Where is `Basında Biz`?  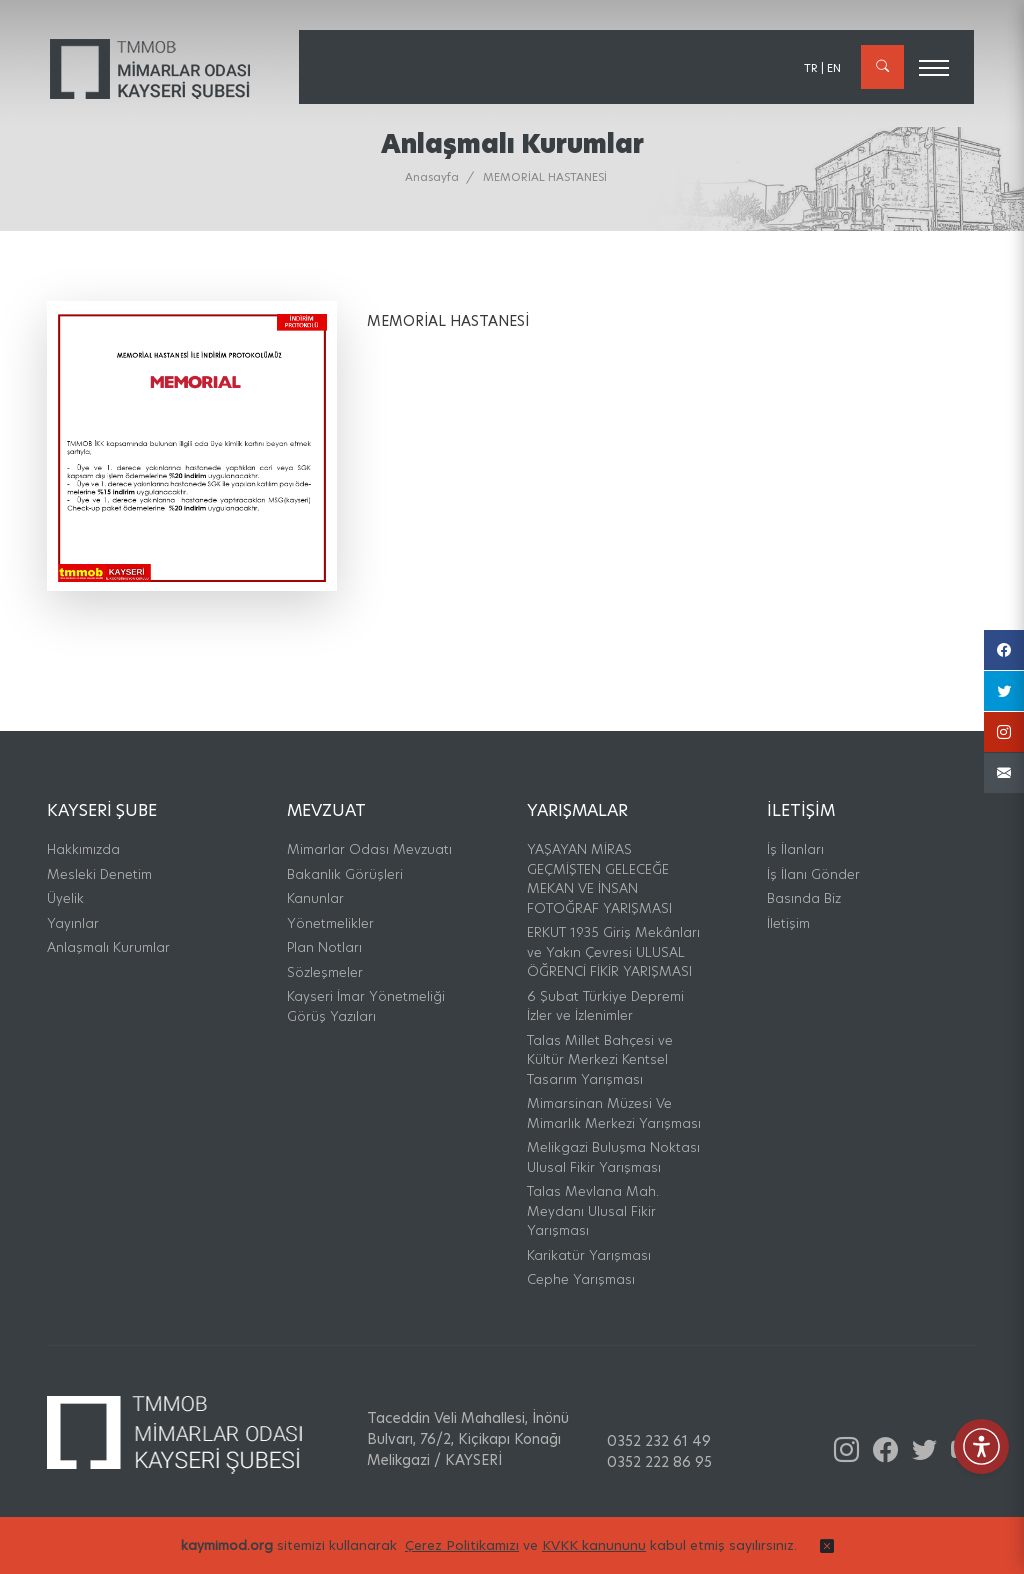
Basında Biz is located at coordinates (804, 898).